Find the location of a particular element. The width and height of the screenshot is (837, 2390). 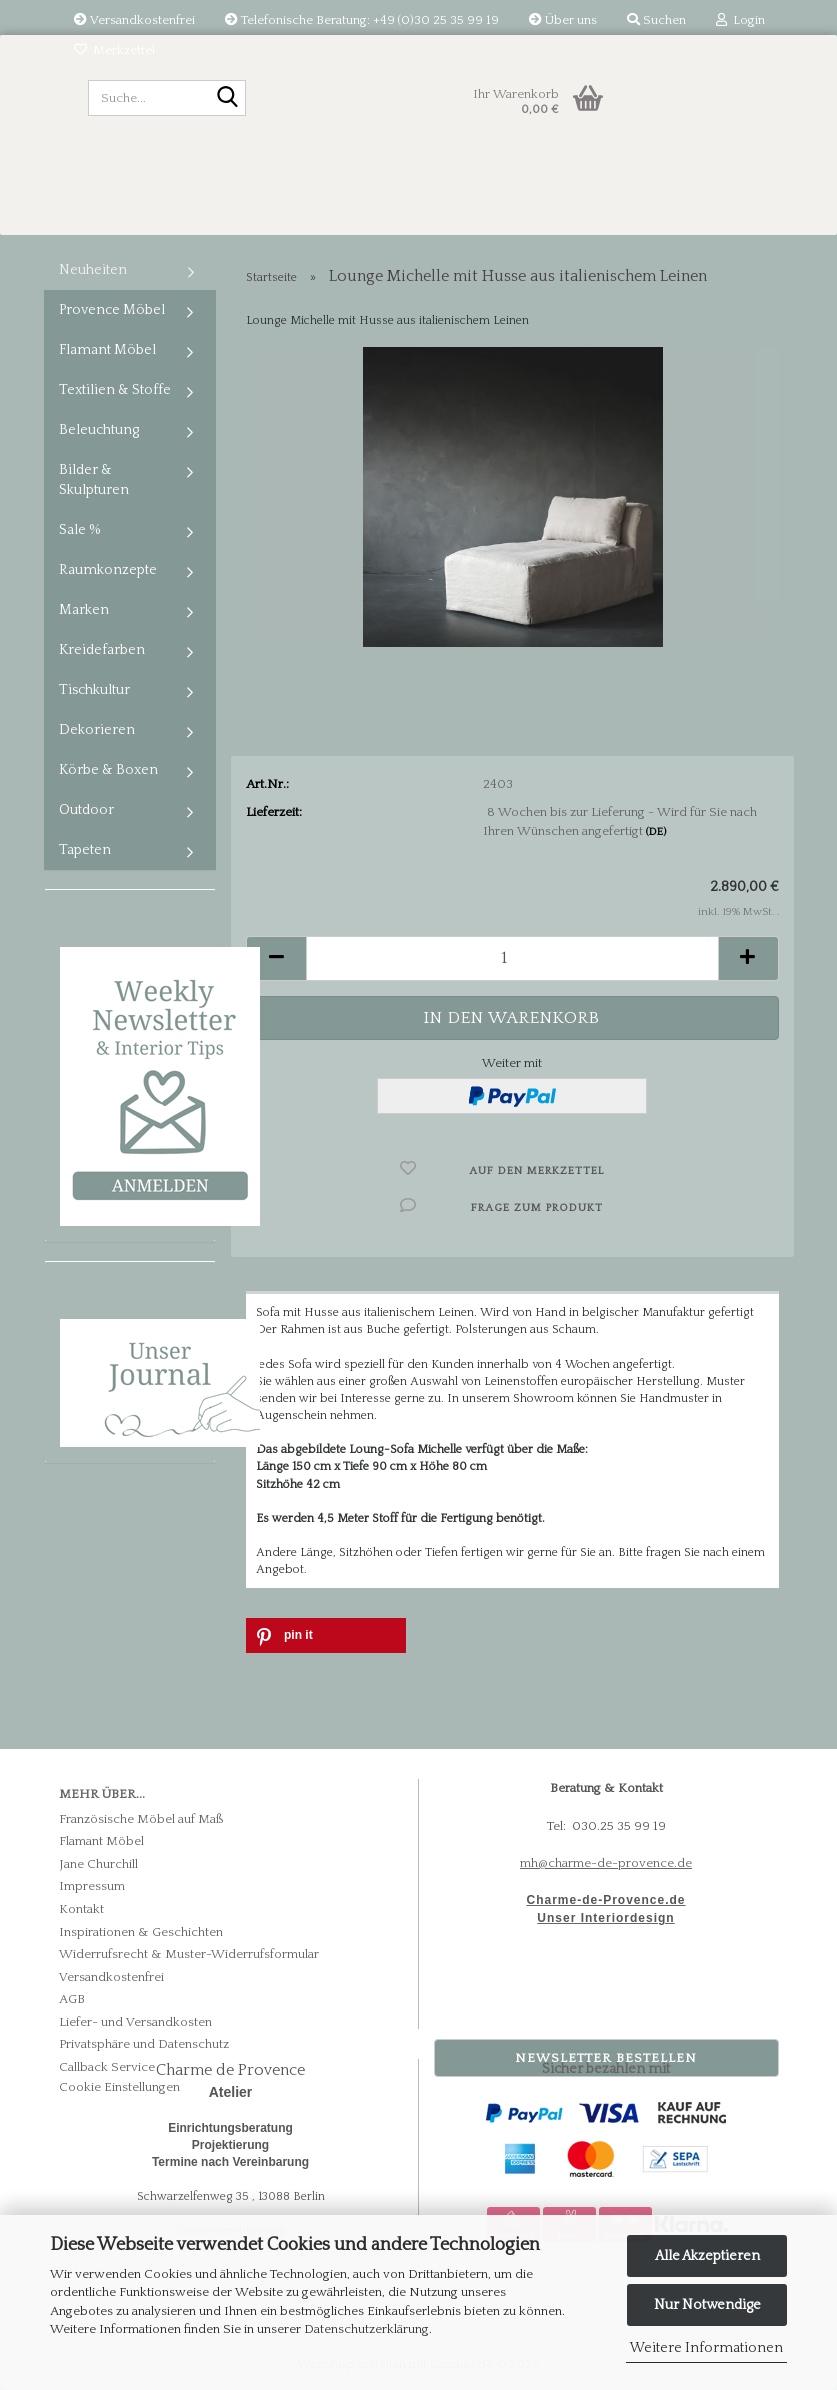

[button] is located at coordinates (276, 958).